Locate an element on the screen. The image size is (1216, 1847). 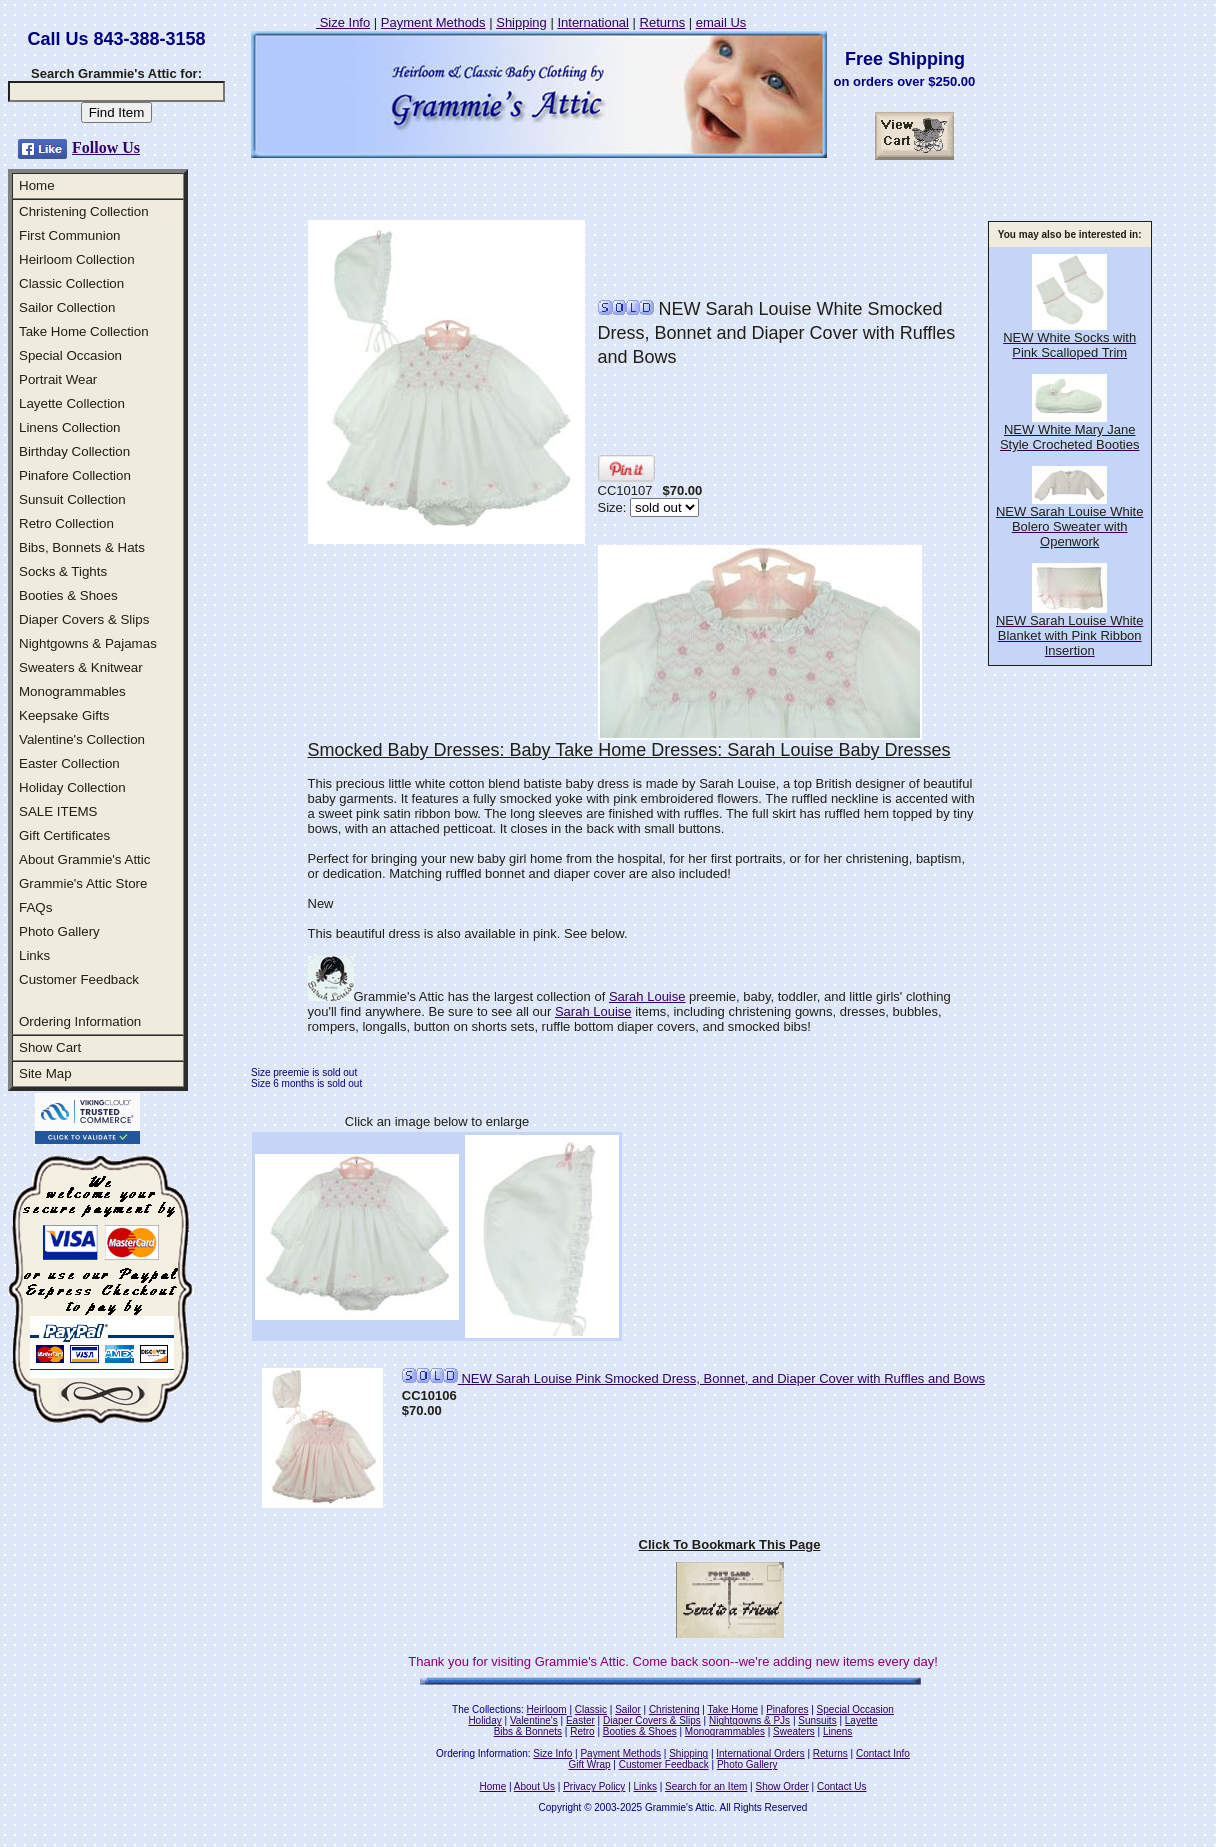
Retro is located at coordinates (582, 1731).